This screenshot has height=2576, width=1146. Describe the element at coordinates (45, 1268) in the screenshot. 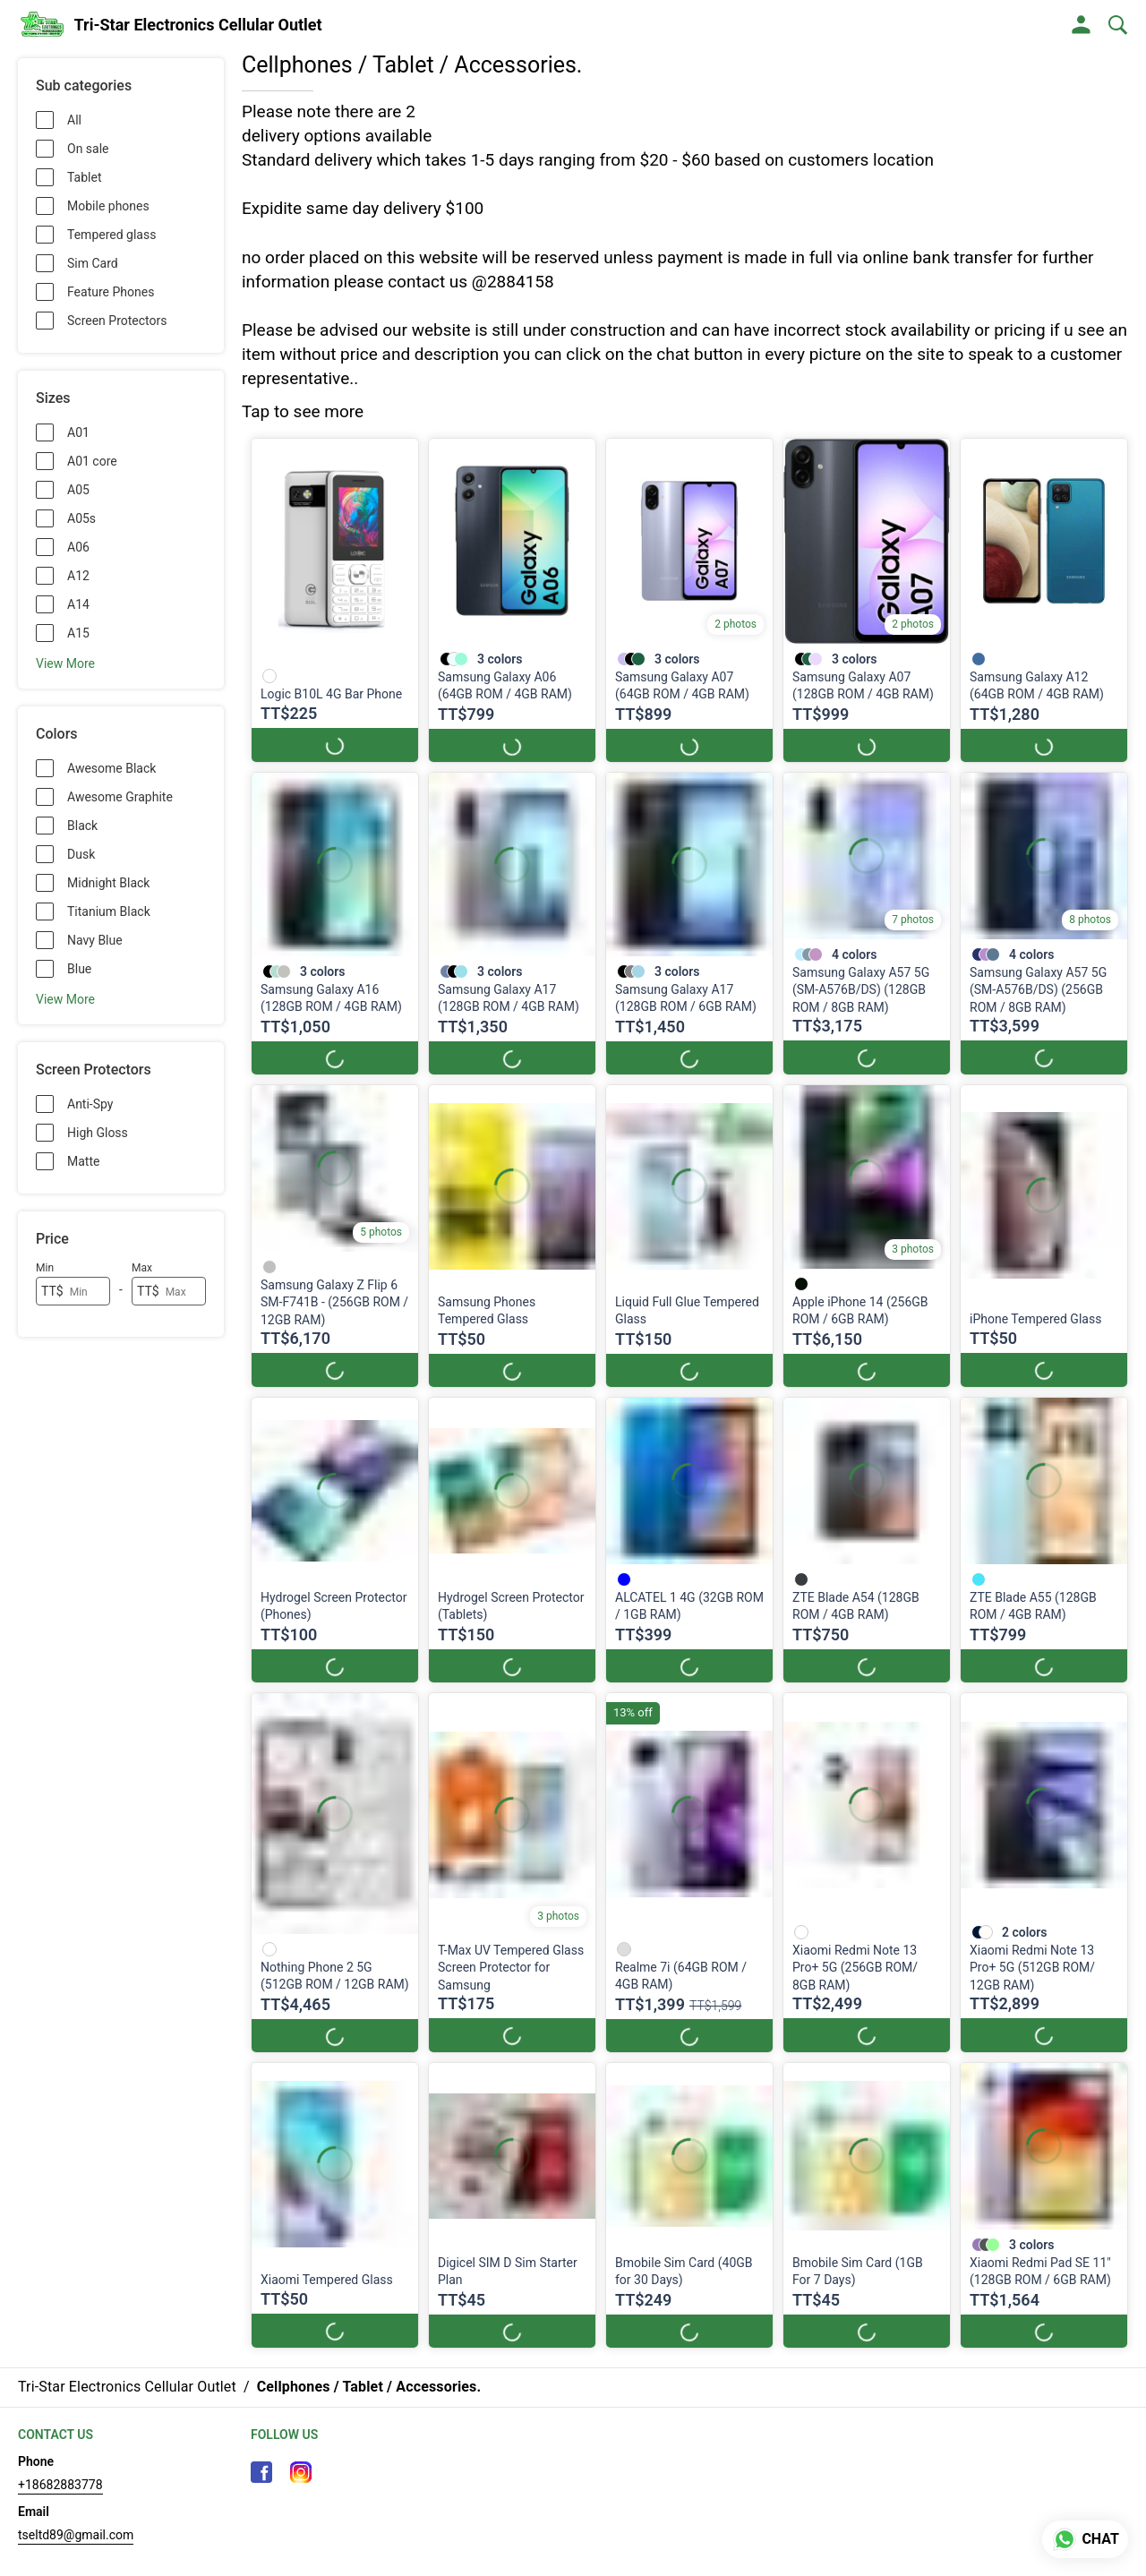

I see `Min` at that location.